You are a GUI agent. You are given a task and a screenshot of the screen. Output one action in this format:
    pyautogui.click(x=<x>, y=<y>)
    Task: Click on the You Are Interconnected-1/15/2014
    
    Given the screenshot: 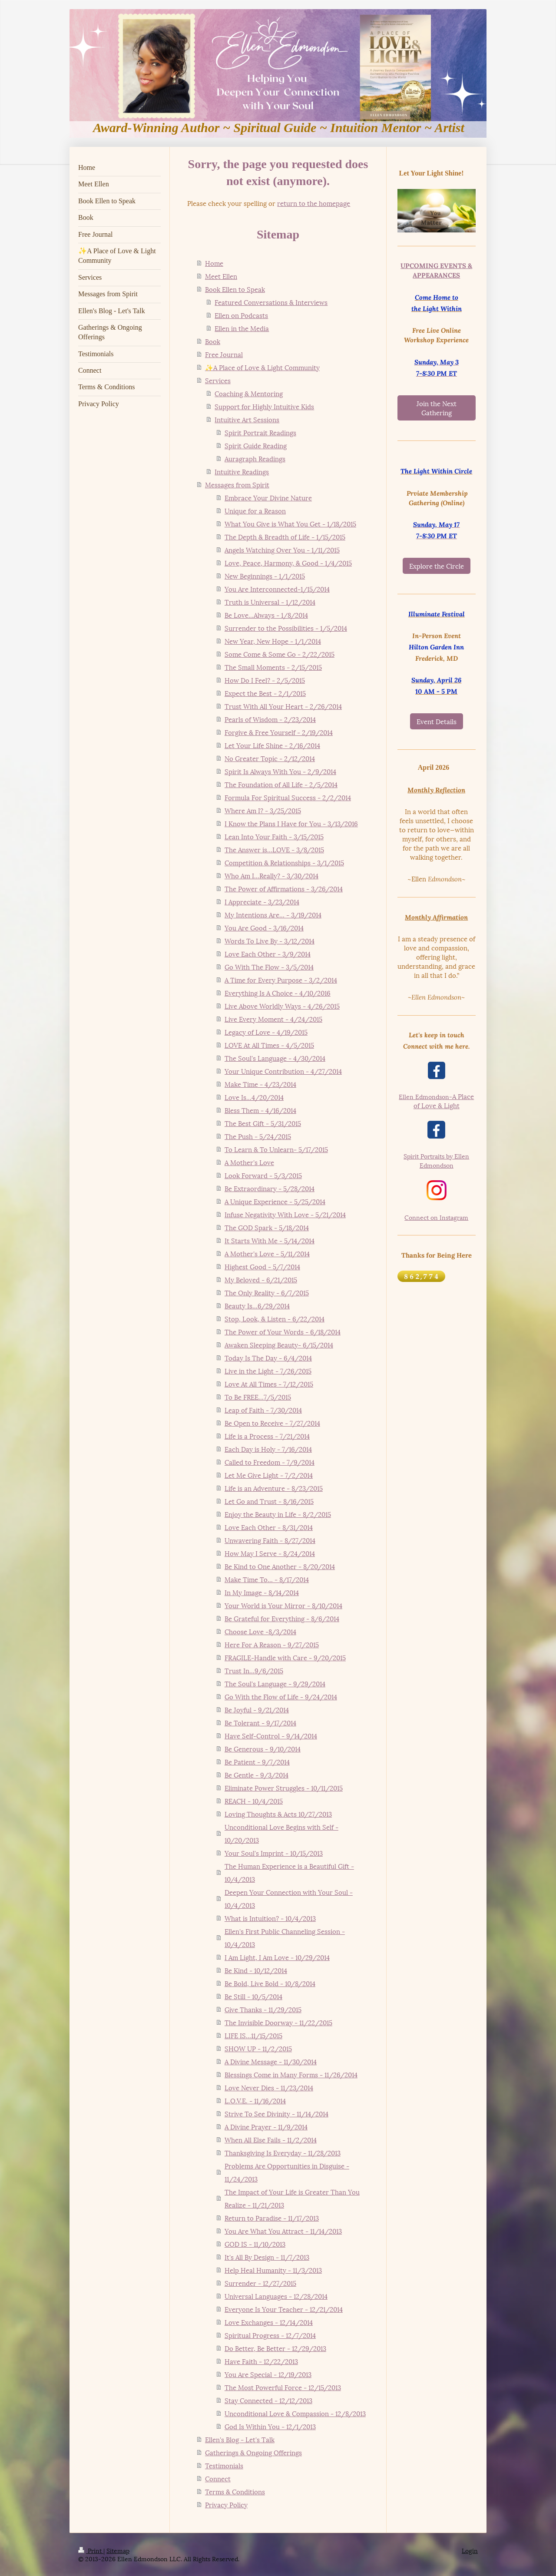 What is the action you would take?
    pyautogui.click(x=277, y=588)
    